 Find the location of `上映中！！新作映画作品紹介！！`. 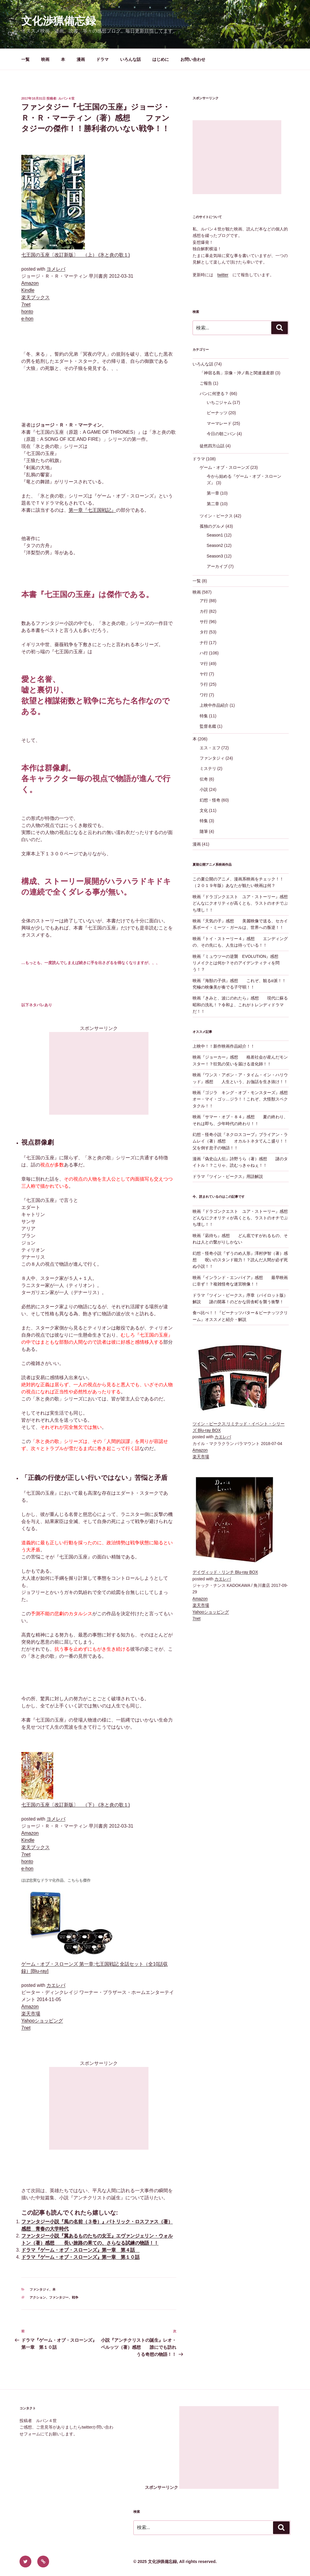

上映中！！新作映画作品紹介！！ is located at coordinates (224, 1046).